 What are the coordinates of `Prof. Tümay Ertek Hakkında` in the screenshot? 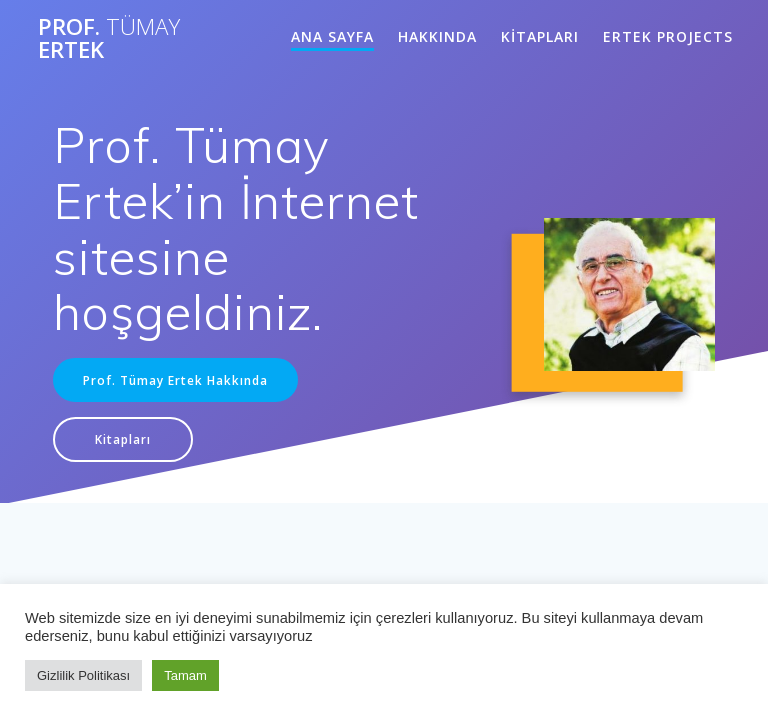 It's located at (175, 380).